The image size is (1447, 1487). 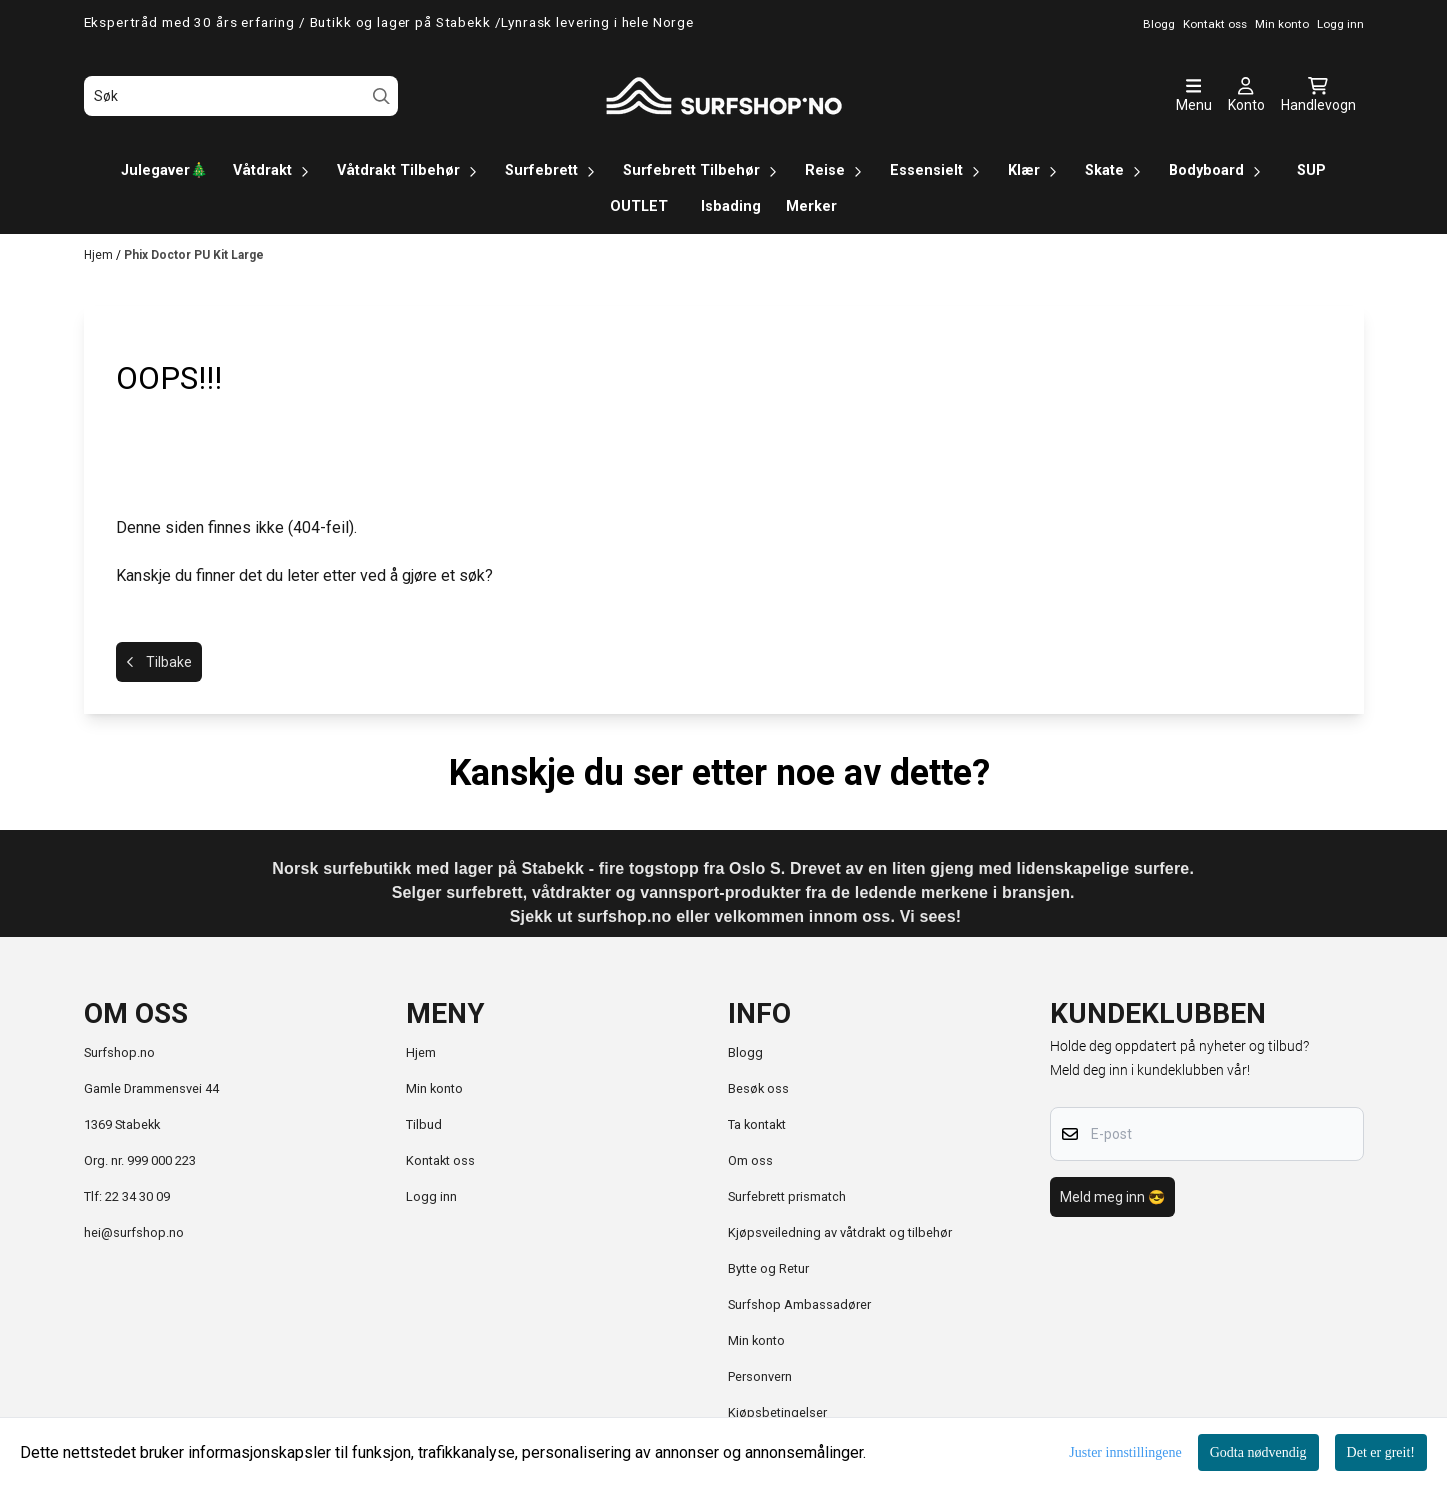 What do you see at coordinates (787, 1196) in the screenshot?
I see `Surfebrett prismatch` at bounding box center [787, 1196].